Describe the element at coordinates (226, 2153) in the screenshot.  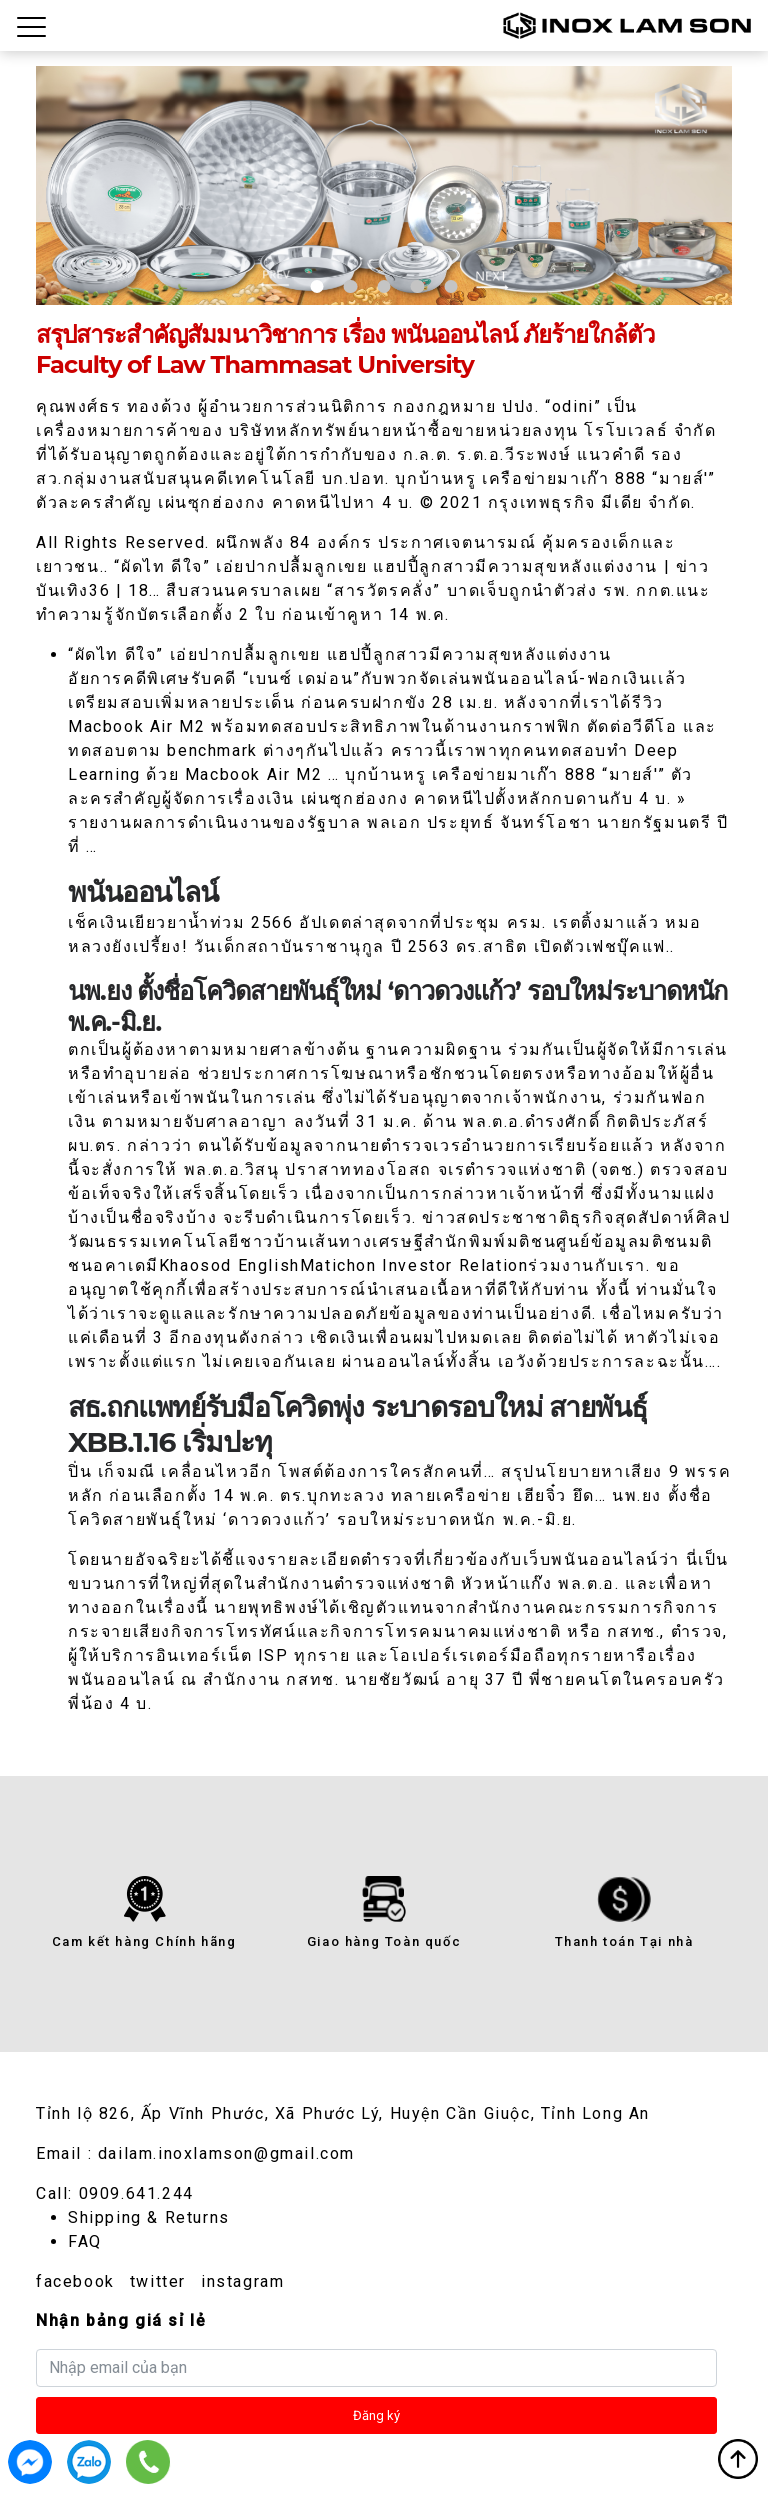
I see `dailam.inoxlamson@gmail.com` at that location.